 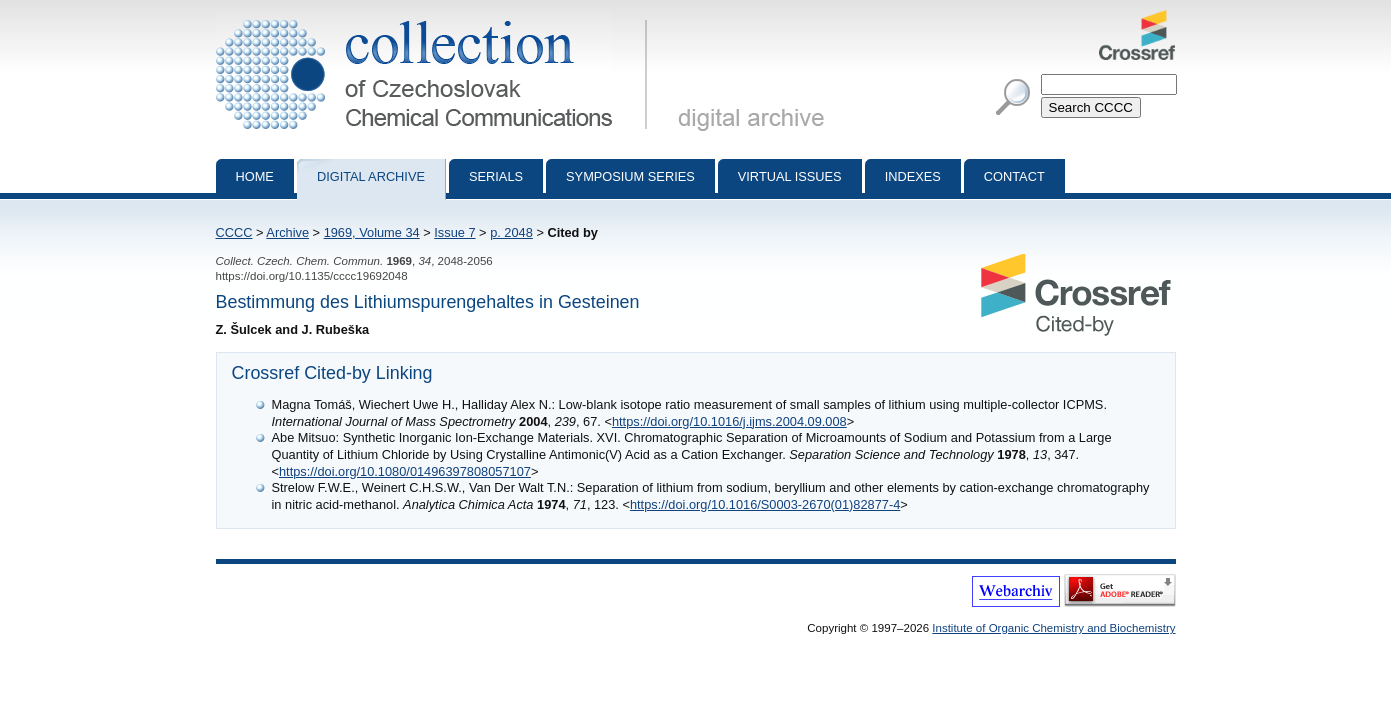 What do you see at coordinates (234, 232) in the screenshot?
I see `CCCC` at bounding box center [234, 232].